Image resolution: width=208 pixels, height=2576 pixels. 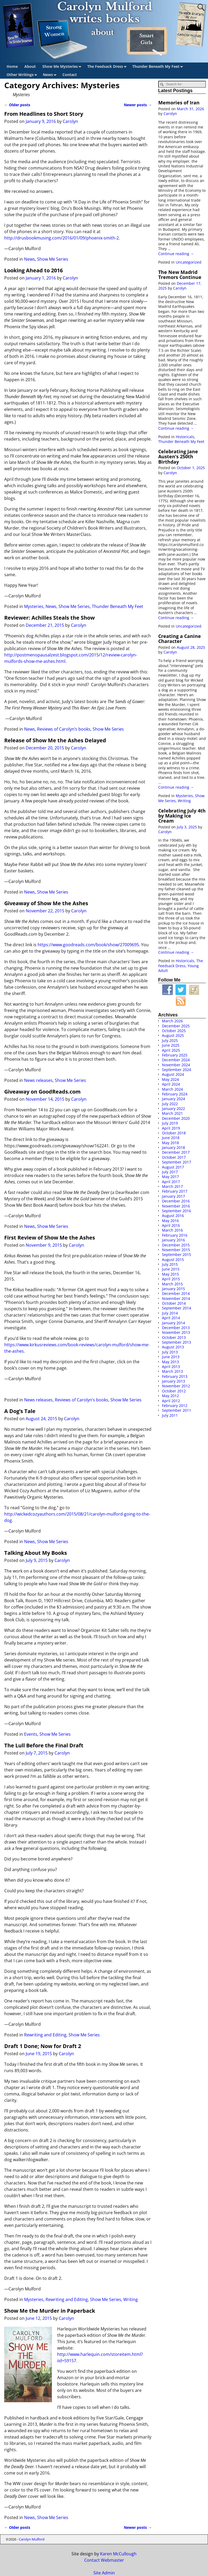 I want to click on August 2024, so click(x=173, y=1074).